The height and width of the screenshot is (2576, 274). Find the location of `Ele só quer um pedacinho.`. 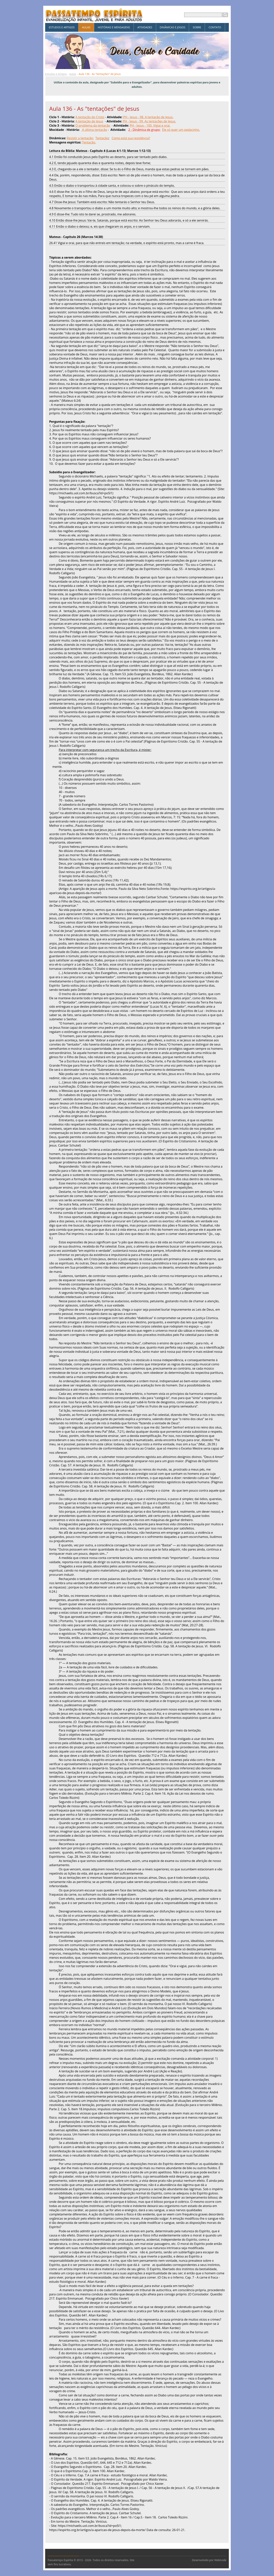

Ele só quer um pedacinho. is located at coordinates (181, 130).